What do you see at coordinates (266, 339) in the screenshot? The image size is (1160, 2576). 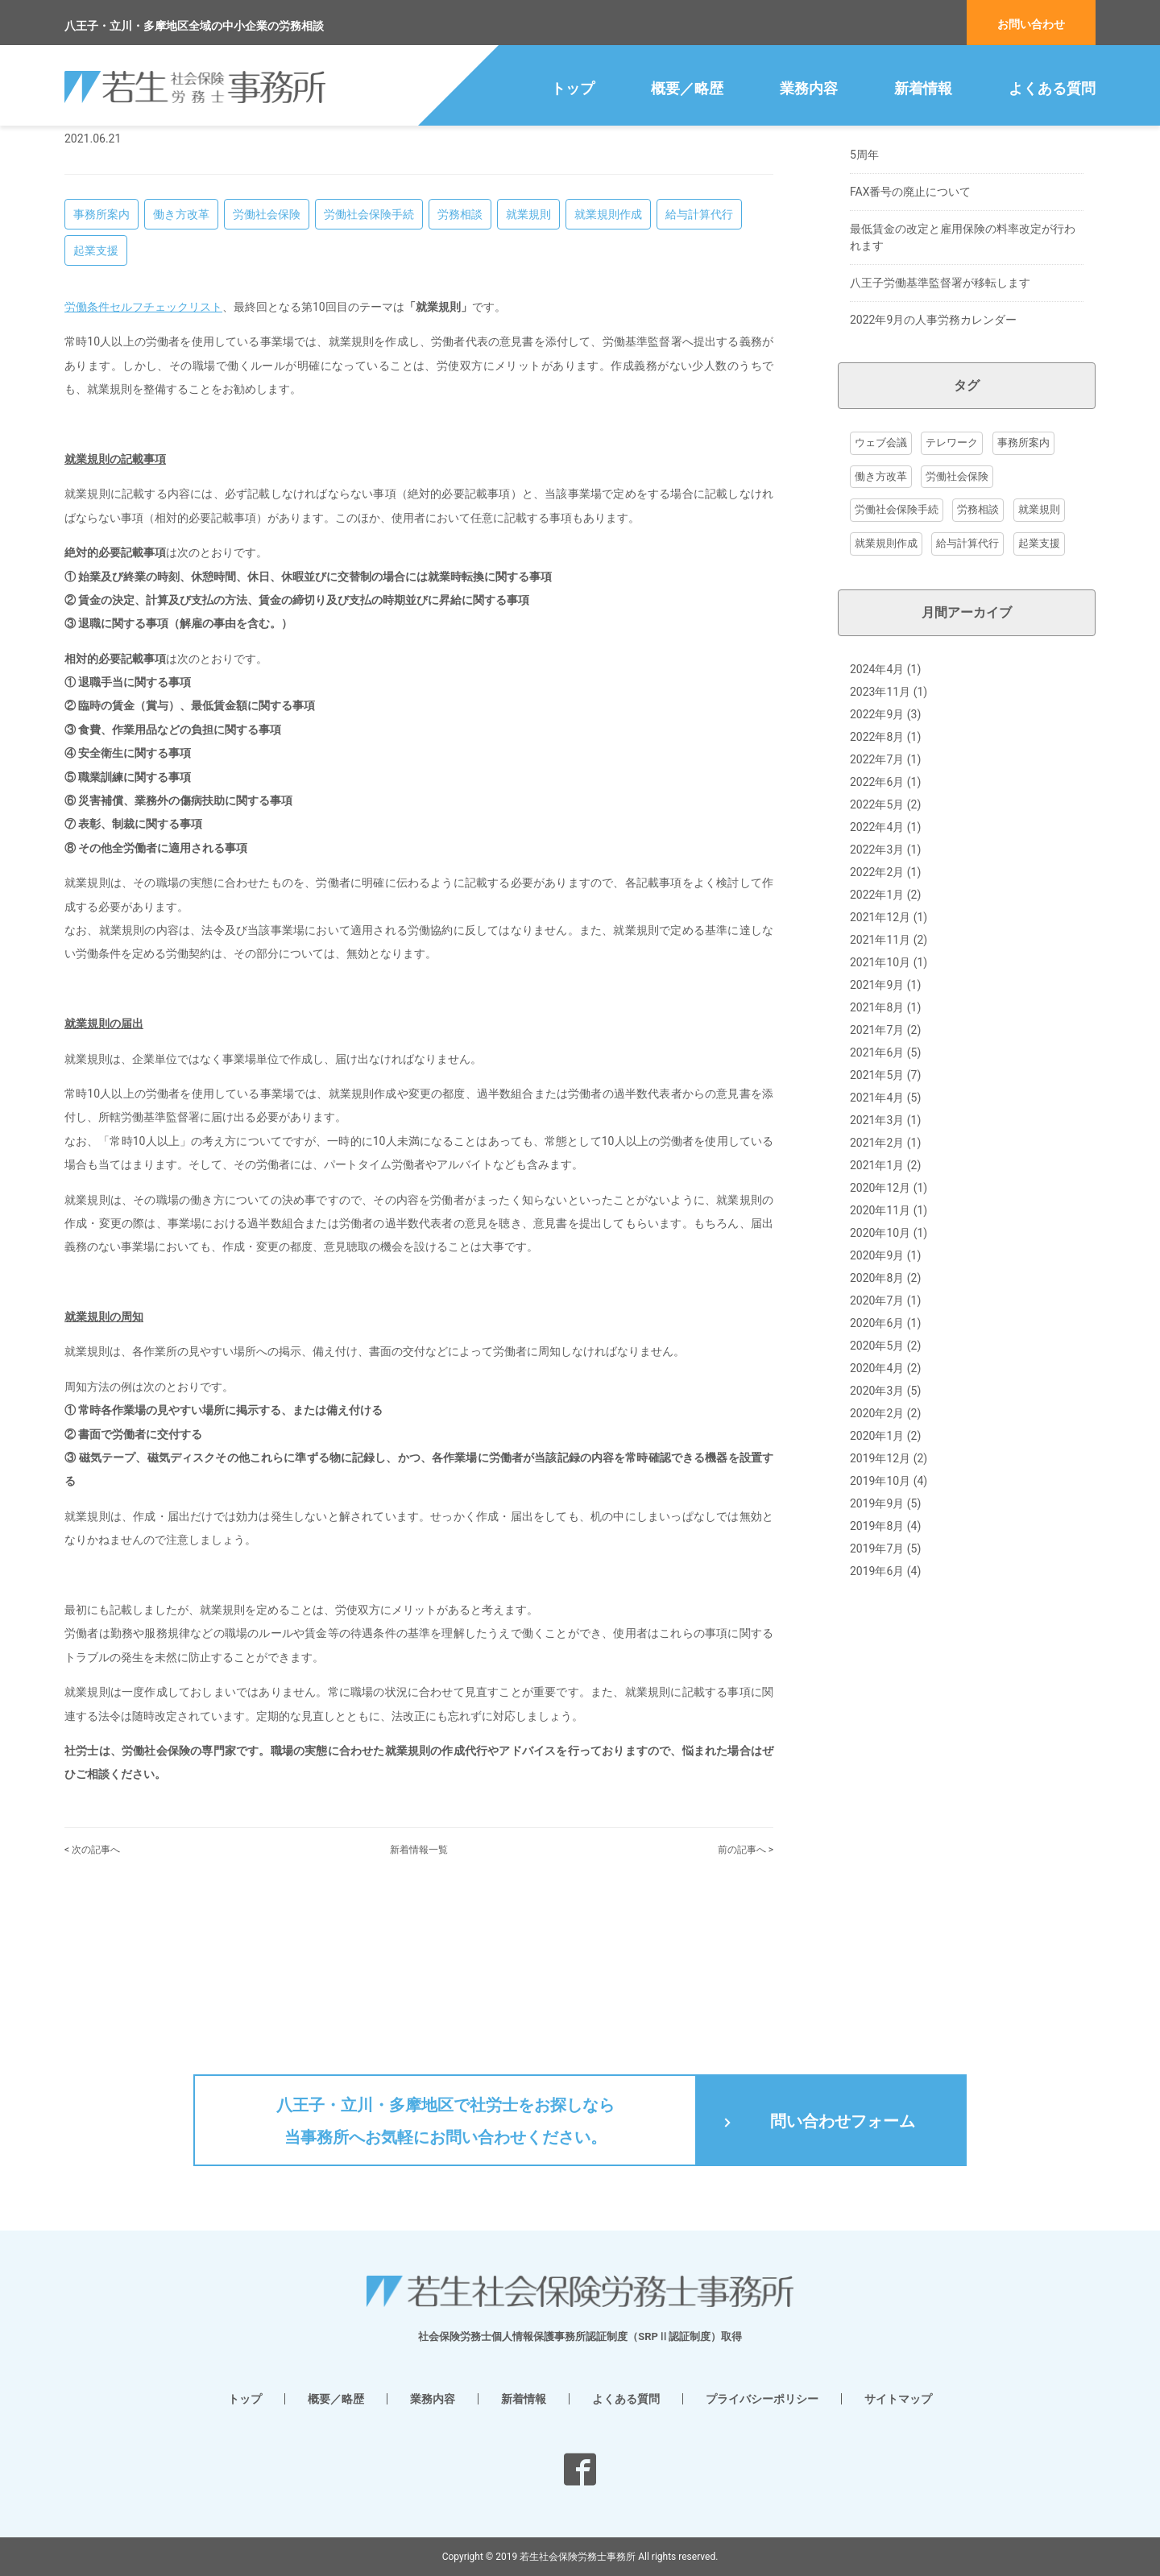 I see `労働社会保険` at bounding box center [266, 339].